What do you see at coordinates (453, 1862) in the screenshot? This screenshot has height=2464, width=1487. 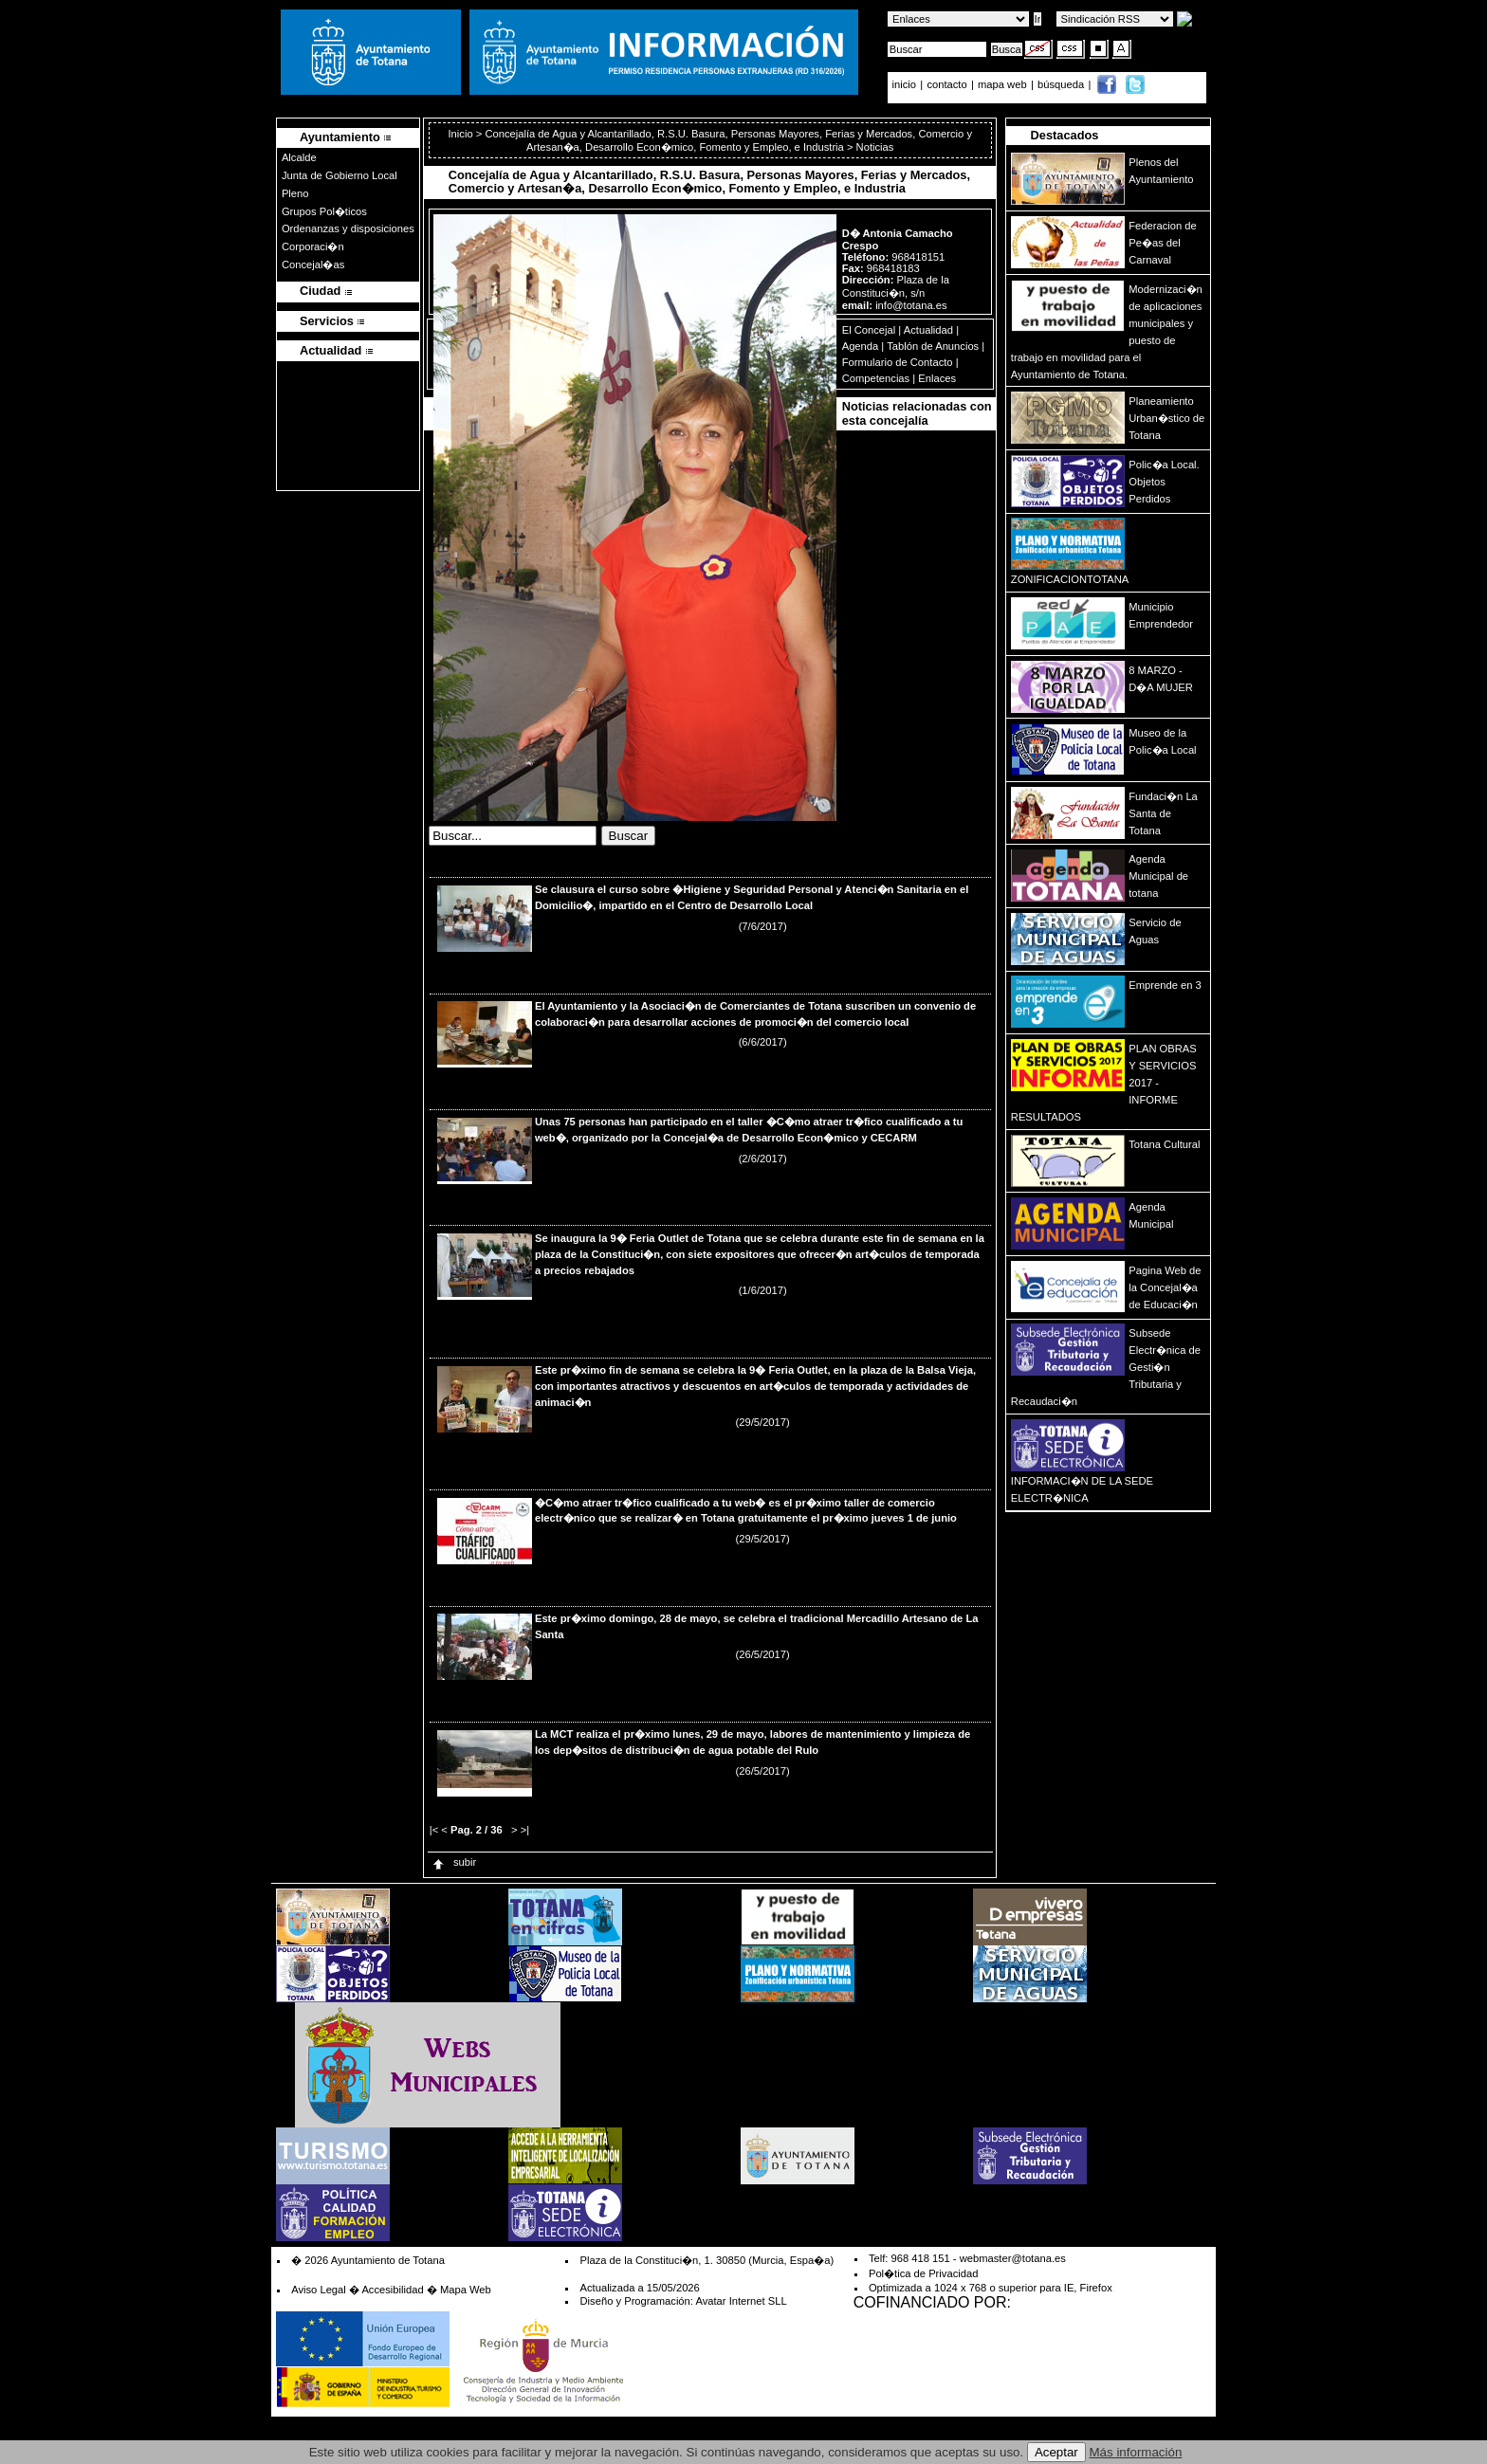 I see `subir` at bounding box center [453, 1862].